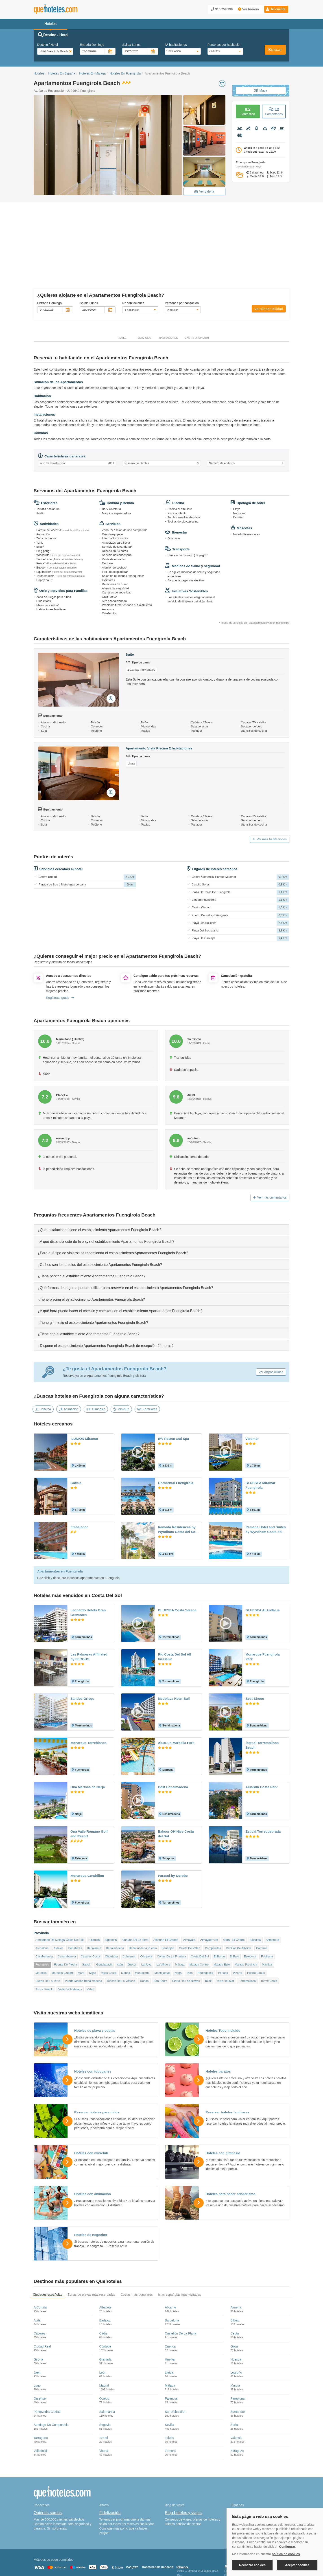 Image resolution: width=323 pixels, height=2576 pixels. Describe the element at coordinates (105, 2314) in the screenshot. I see `Granada` at that location.